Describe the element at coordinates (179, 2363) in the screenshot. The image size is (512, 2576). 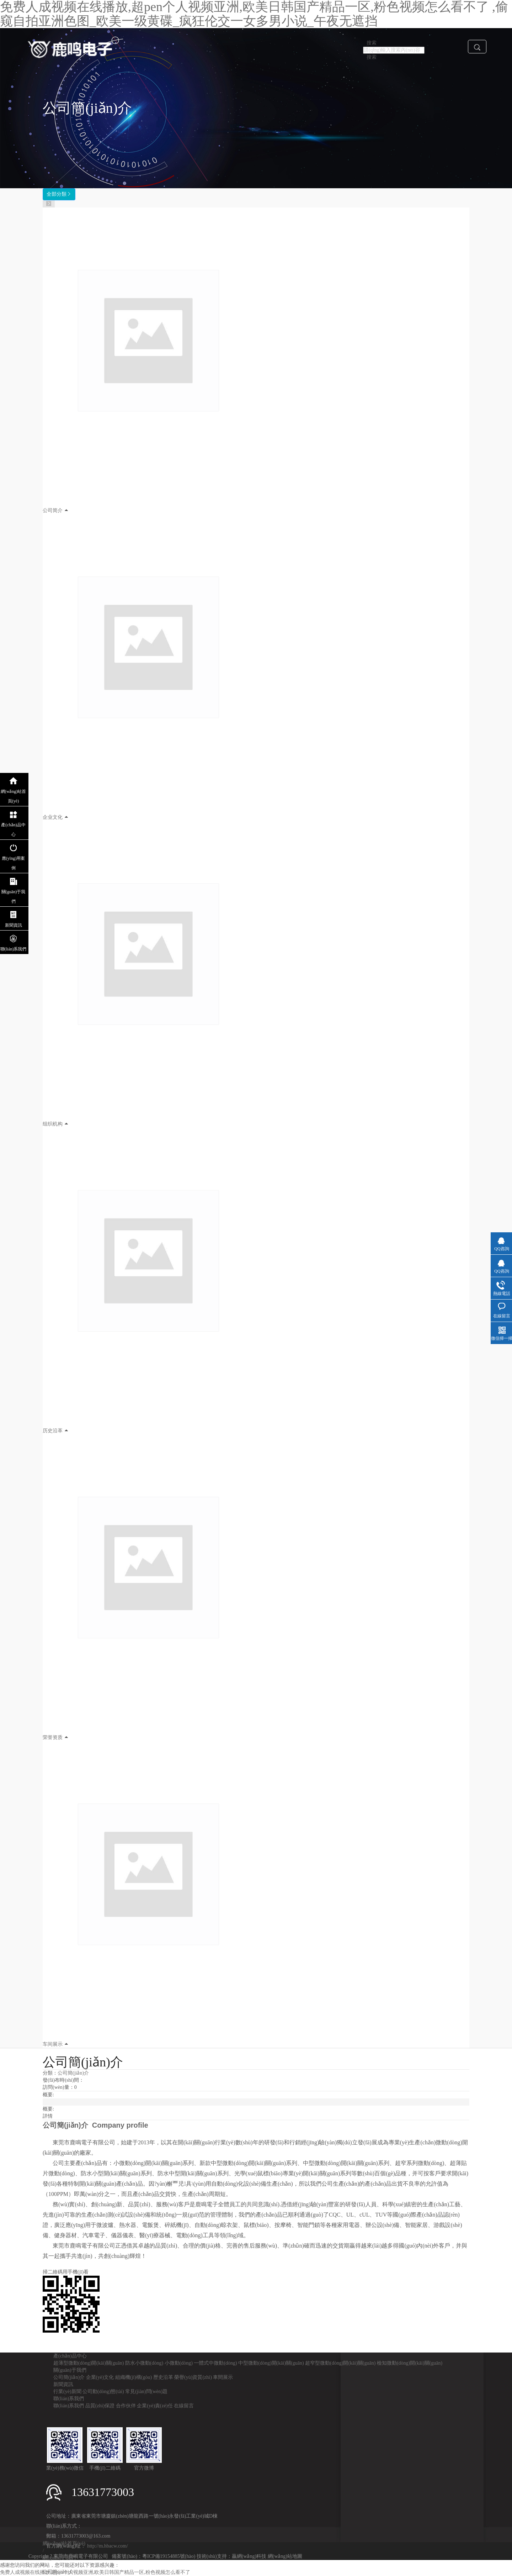
I see `小微動(dòng)` at that location.